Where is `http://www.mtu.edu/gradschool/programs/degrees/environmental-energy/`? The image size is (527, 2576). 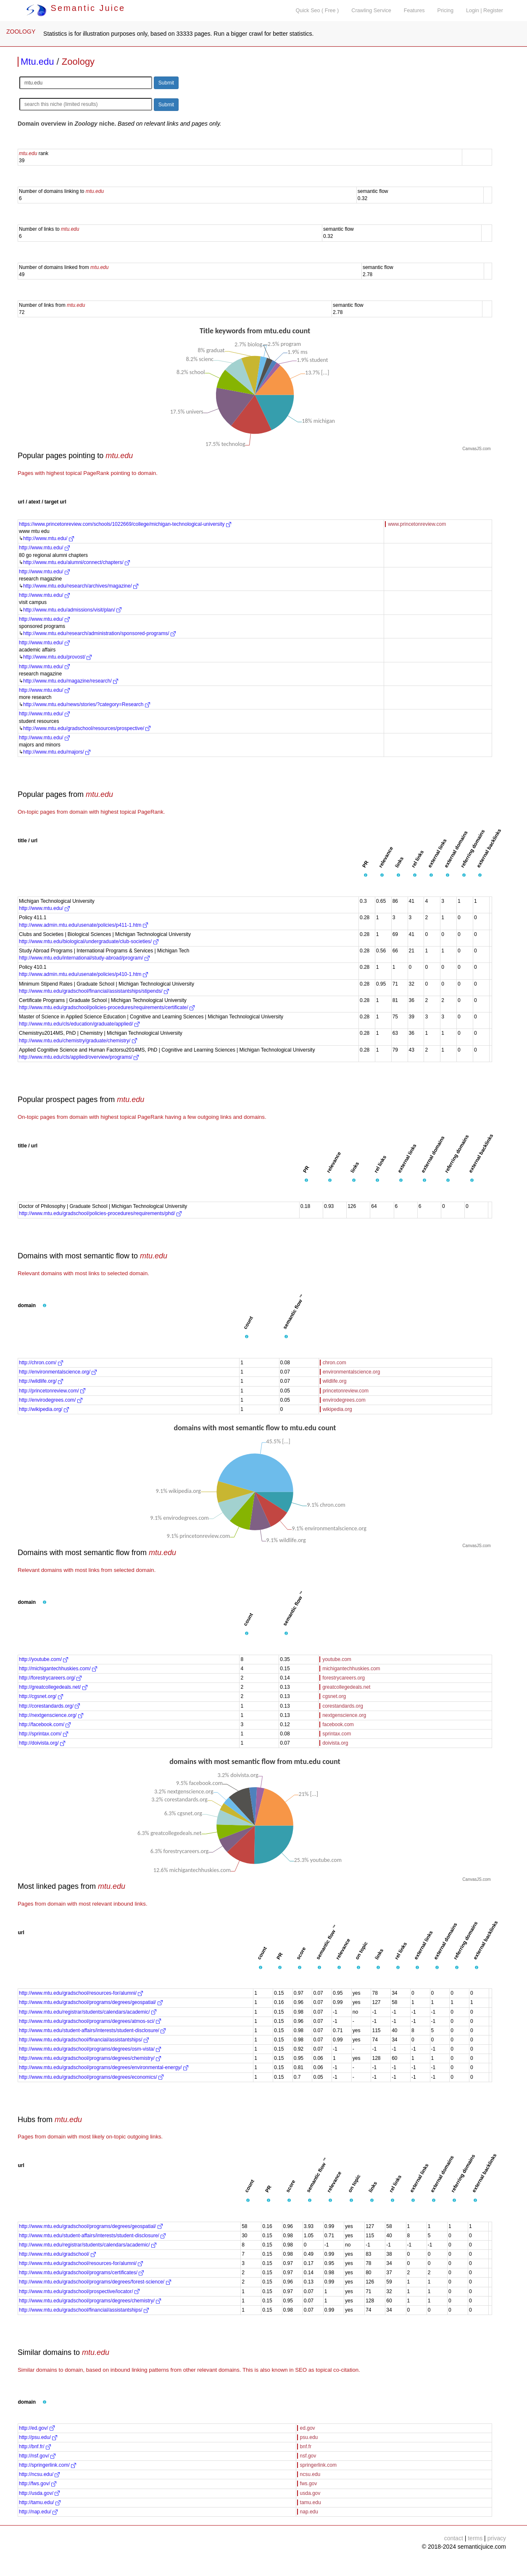
http://www.mtu.edu/gradschool/programs/degrees/environmental-energy/ is located at coordinates (103, 2067).